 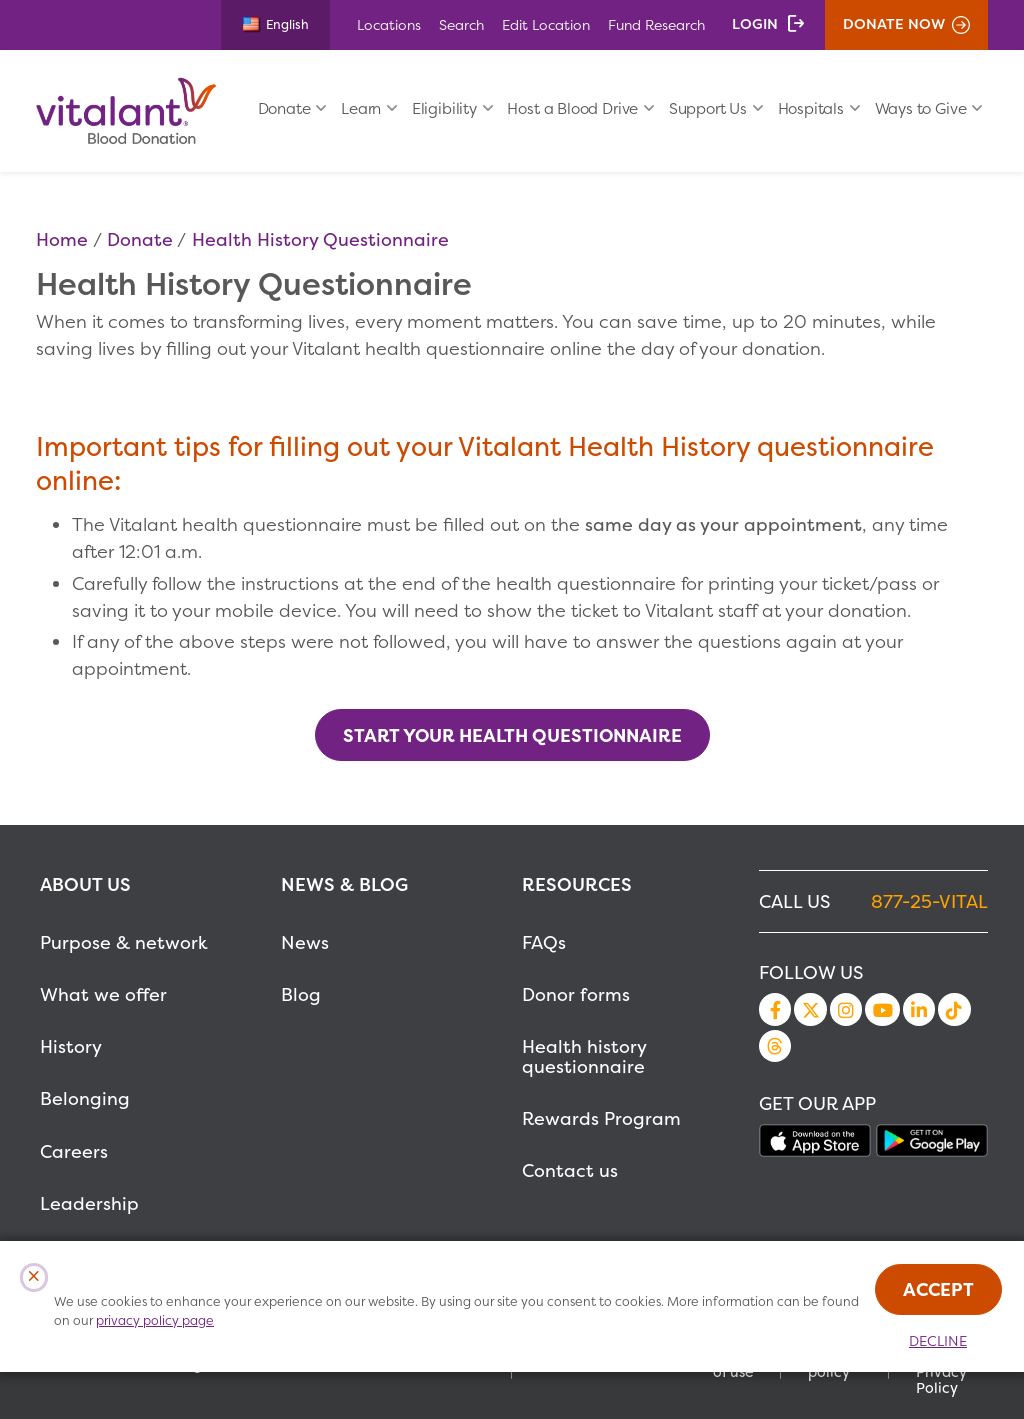 What do you see at coordinates (846, 1009) in the screenshot?
I see `Instagram` at bounding box center [846, 1009].